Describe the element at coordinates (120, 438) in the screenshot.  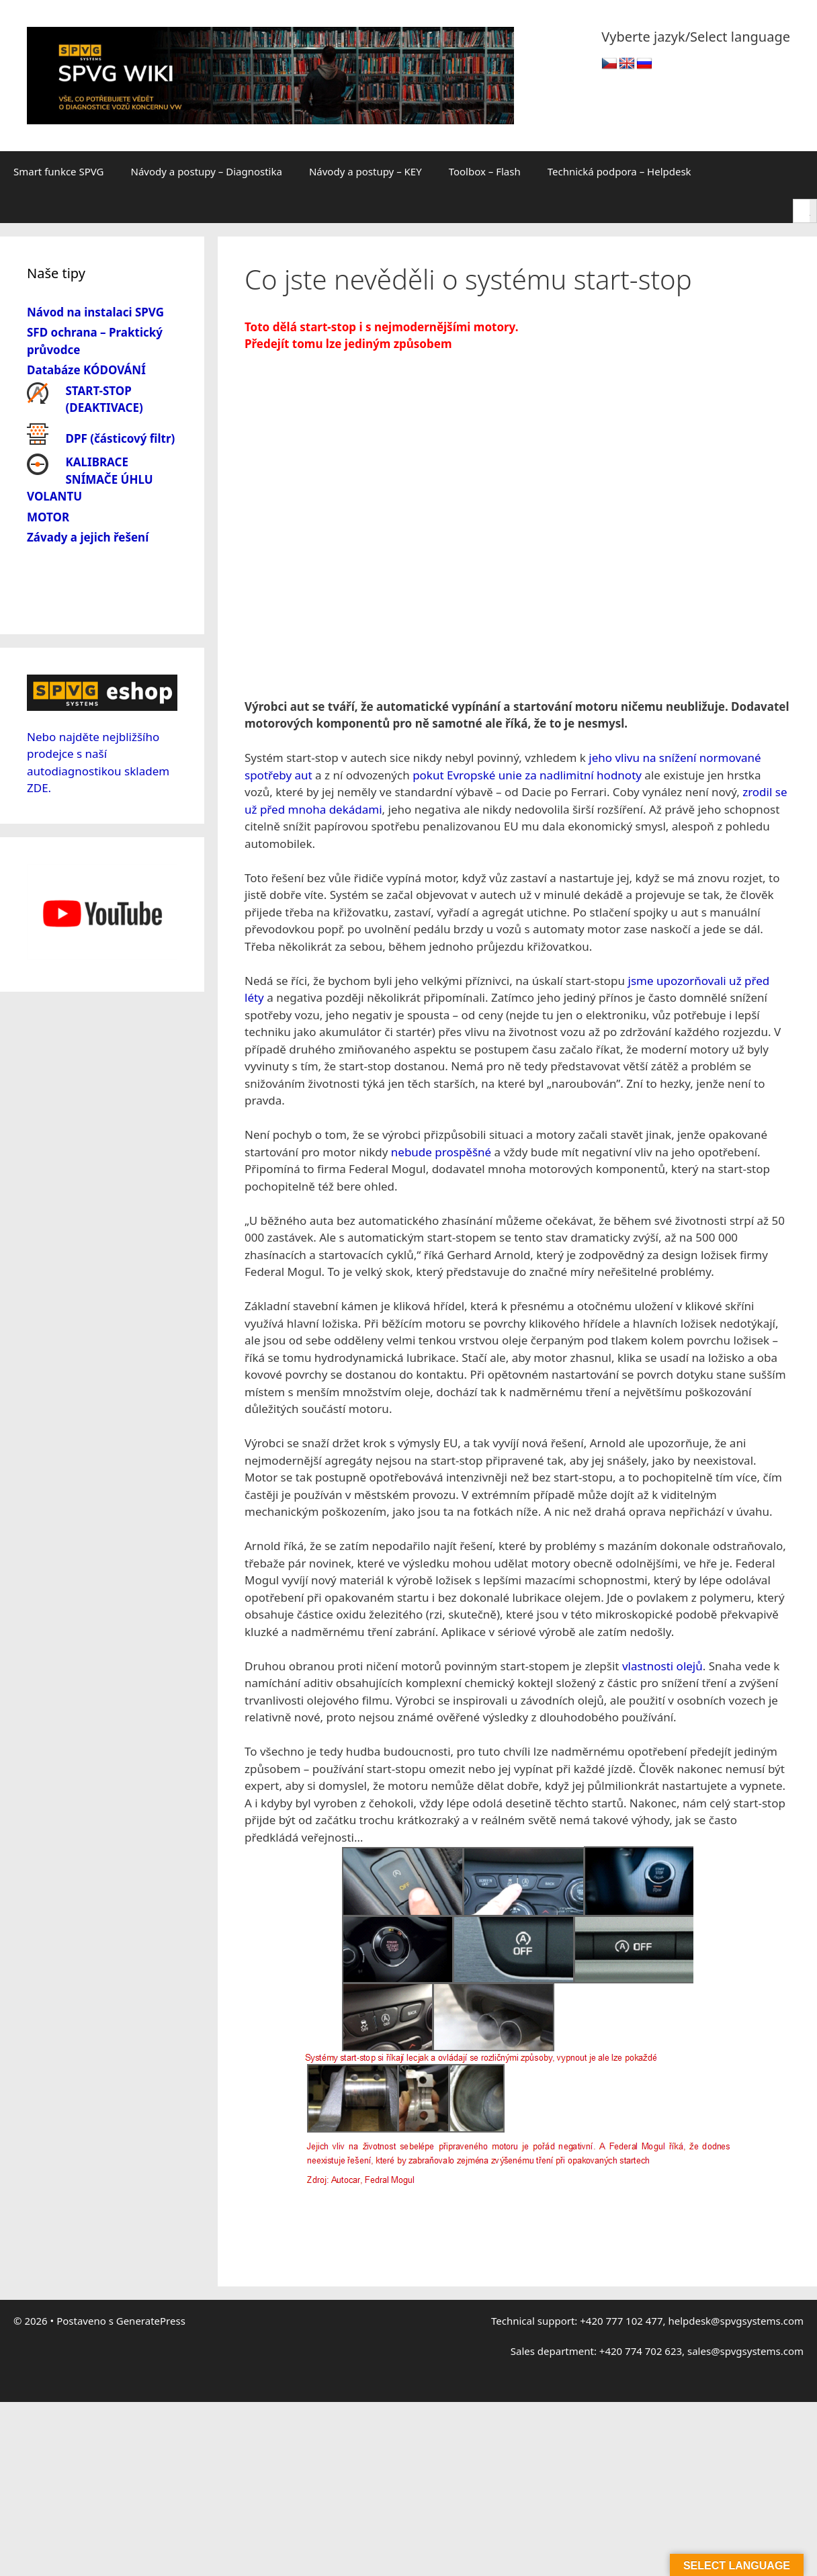
I see `DPF (částicový filtr)` at that location.